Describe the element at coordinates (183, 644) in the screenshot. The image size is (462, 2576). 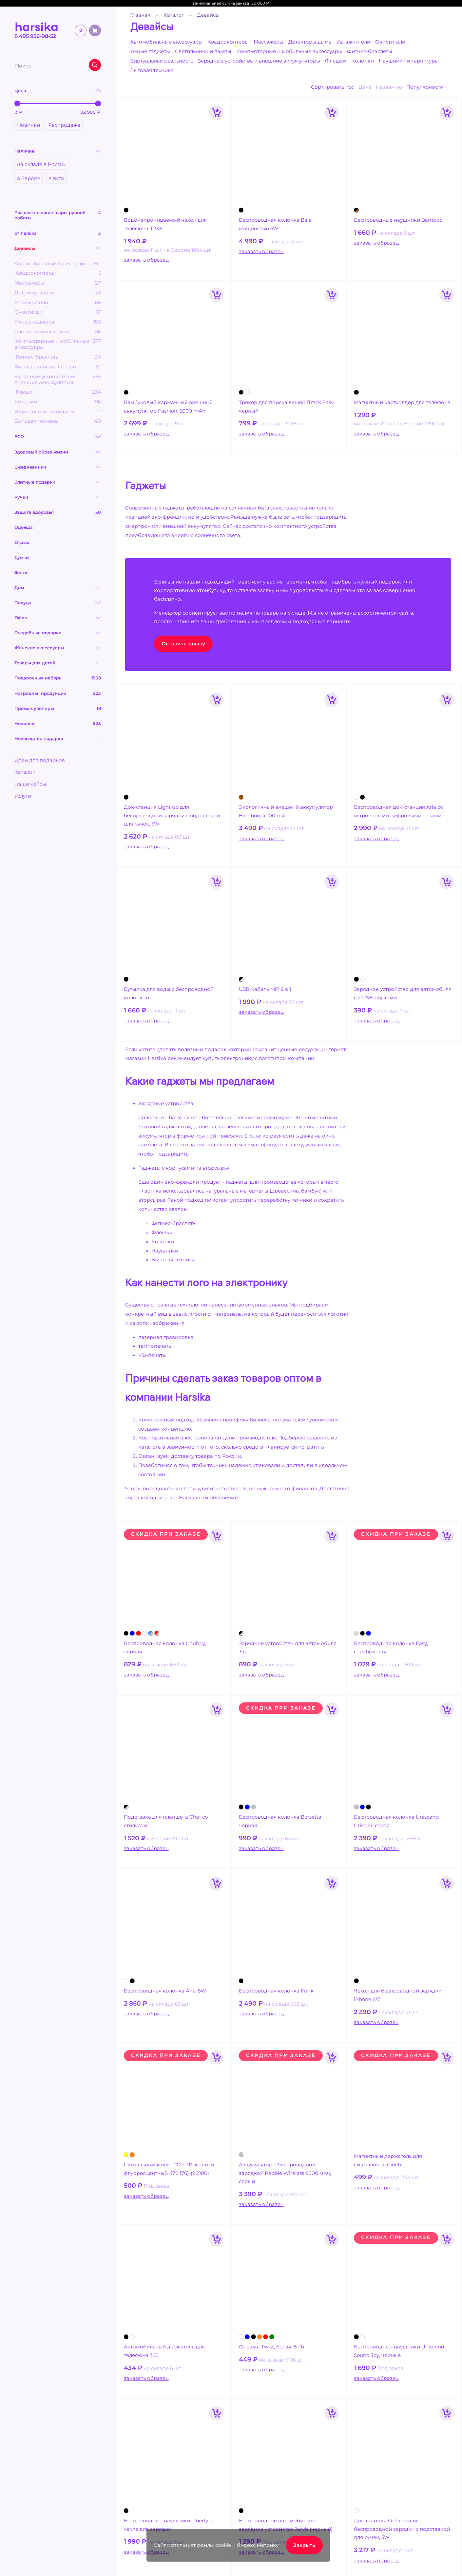
I see `Оставить заявку` at that location.